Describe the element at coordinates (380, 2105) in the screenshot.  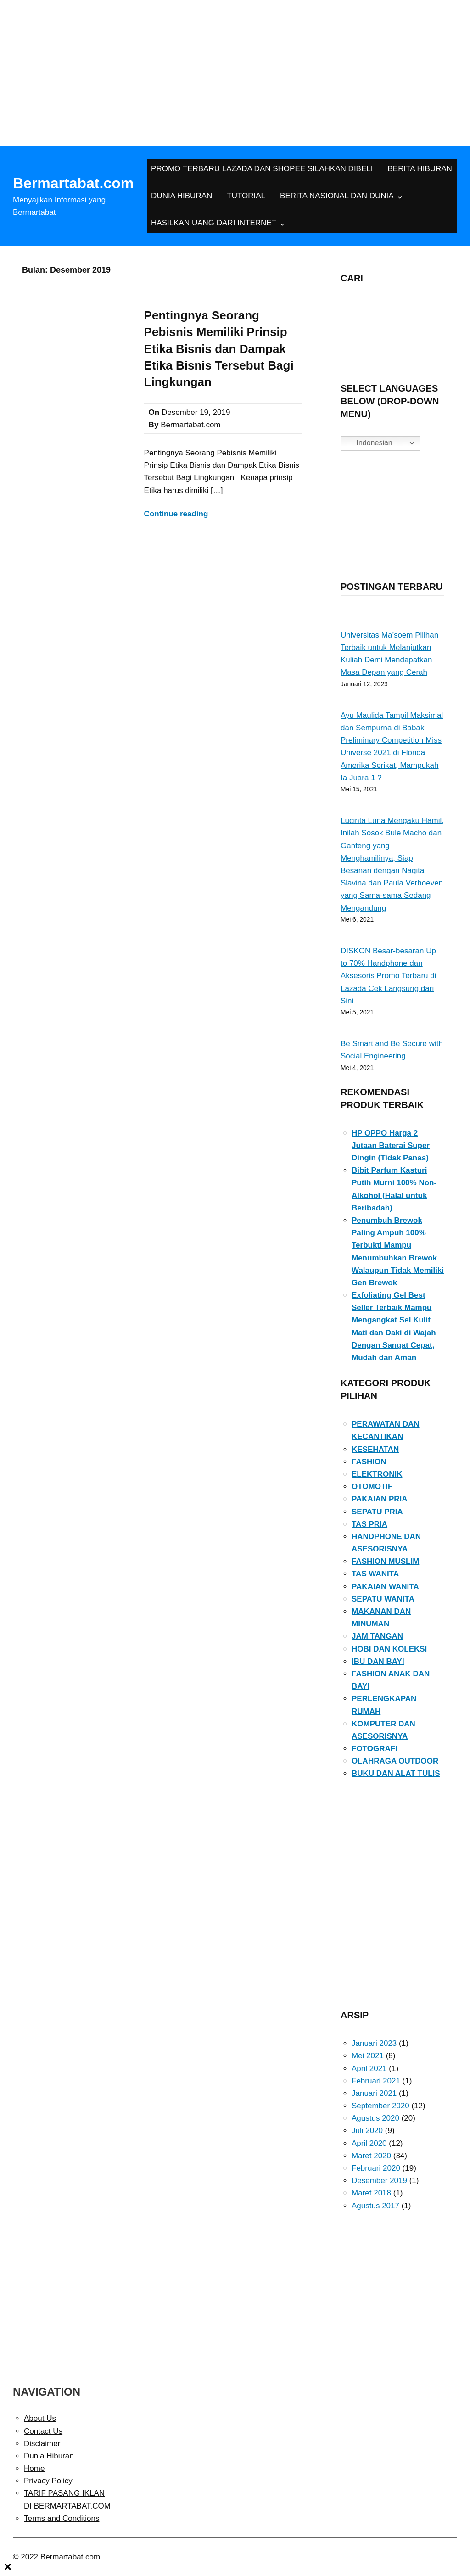
I see `September 2020` at that location.